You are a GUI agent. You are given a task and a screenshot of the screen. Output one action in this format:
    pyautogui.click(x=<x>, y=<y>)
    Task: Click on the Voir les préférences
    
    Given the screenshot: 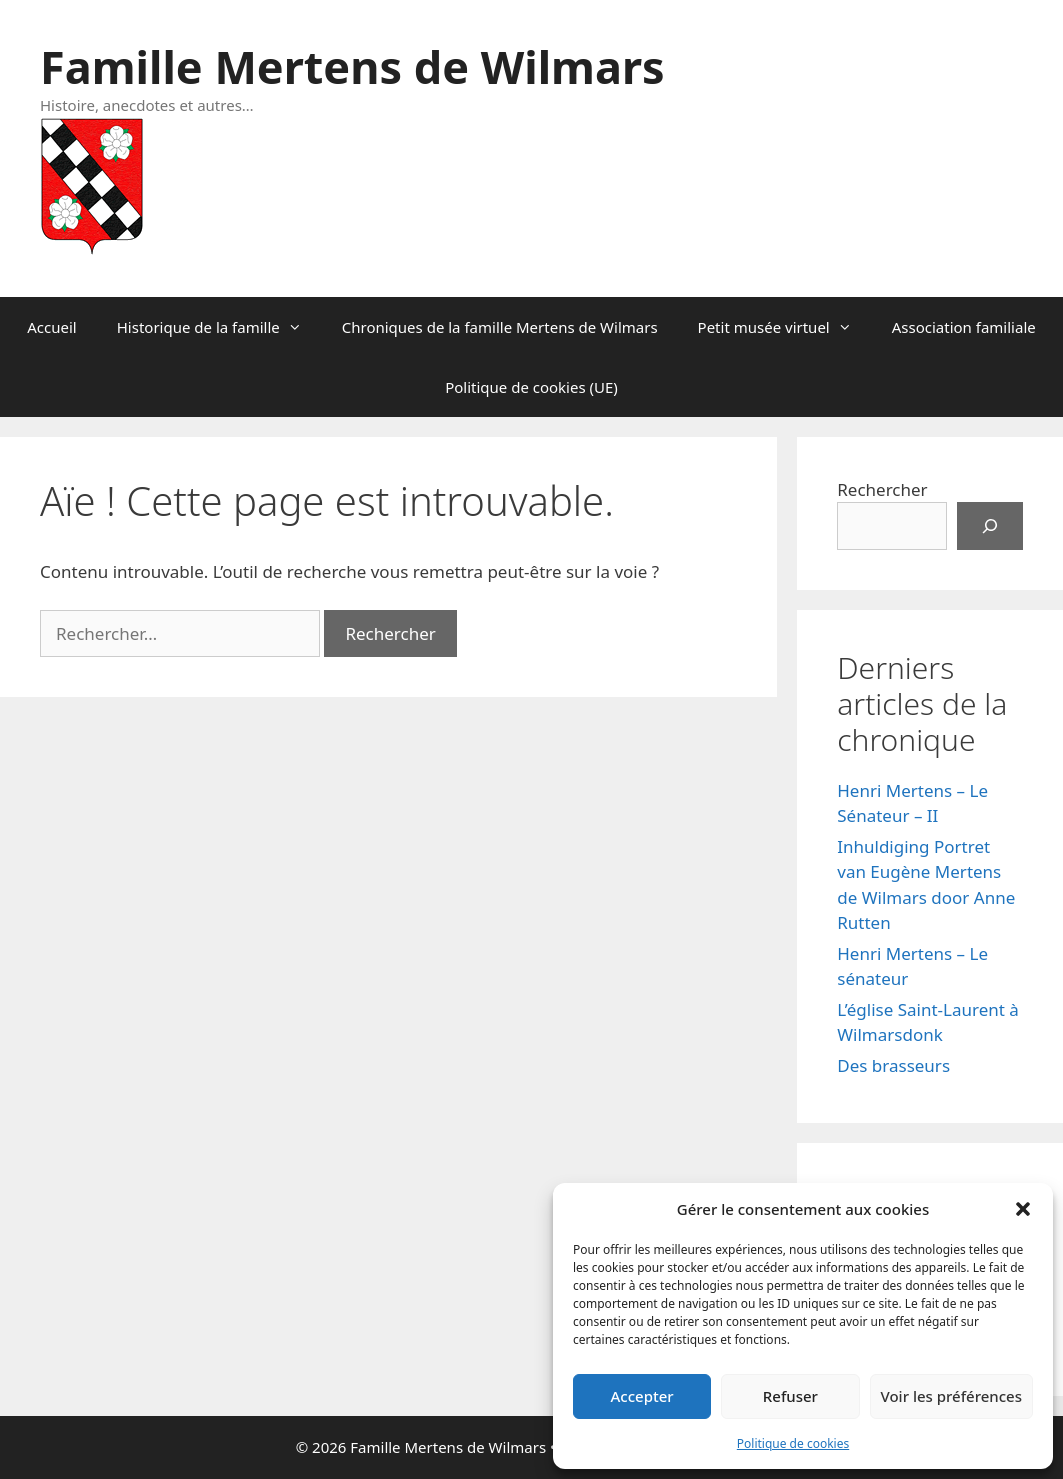 What is the action you would take?
    pyautogui.click(x=951, y=1396)
    